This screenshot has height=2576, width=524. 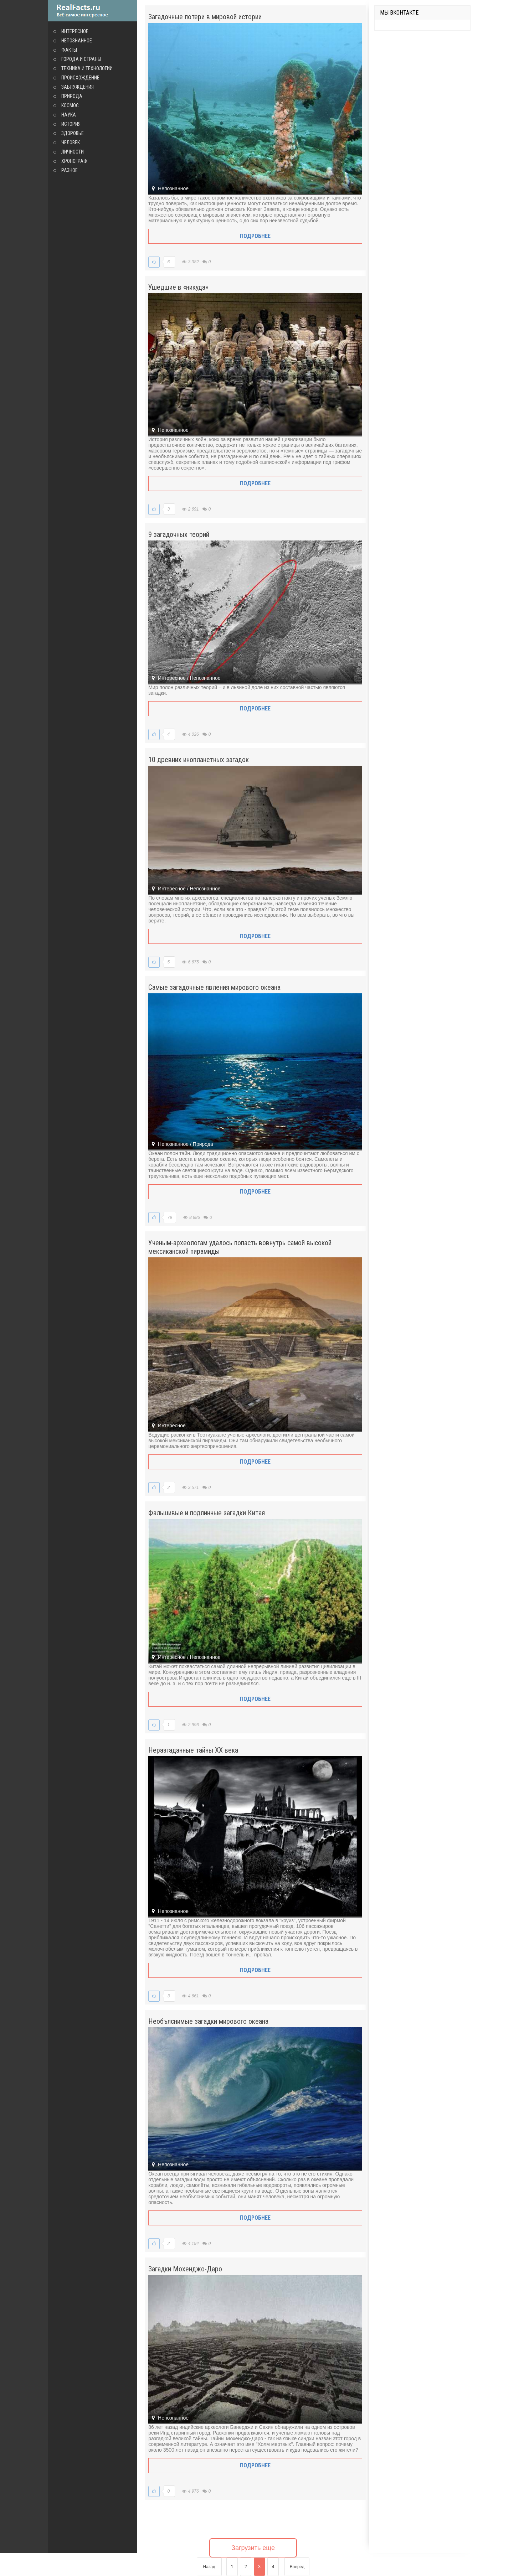 I want to click on Интересное, so click(x=74, y=31).